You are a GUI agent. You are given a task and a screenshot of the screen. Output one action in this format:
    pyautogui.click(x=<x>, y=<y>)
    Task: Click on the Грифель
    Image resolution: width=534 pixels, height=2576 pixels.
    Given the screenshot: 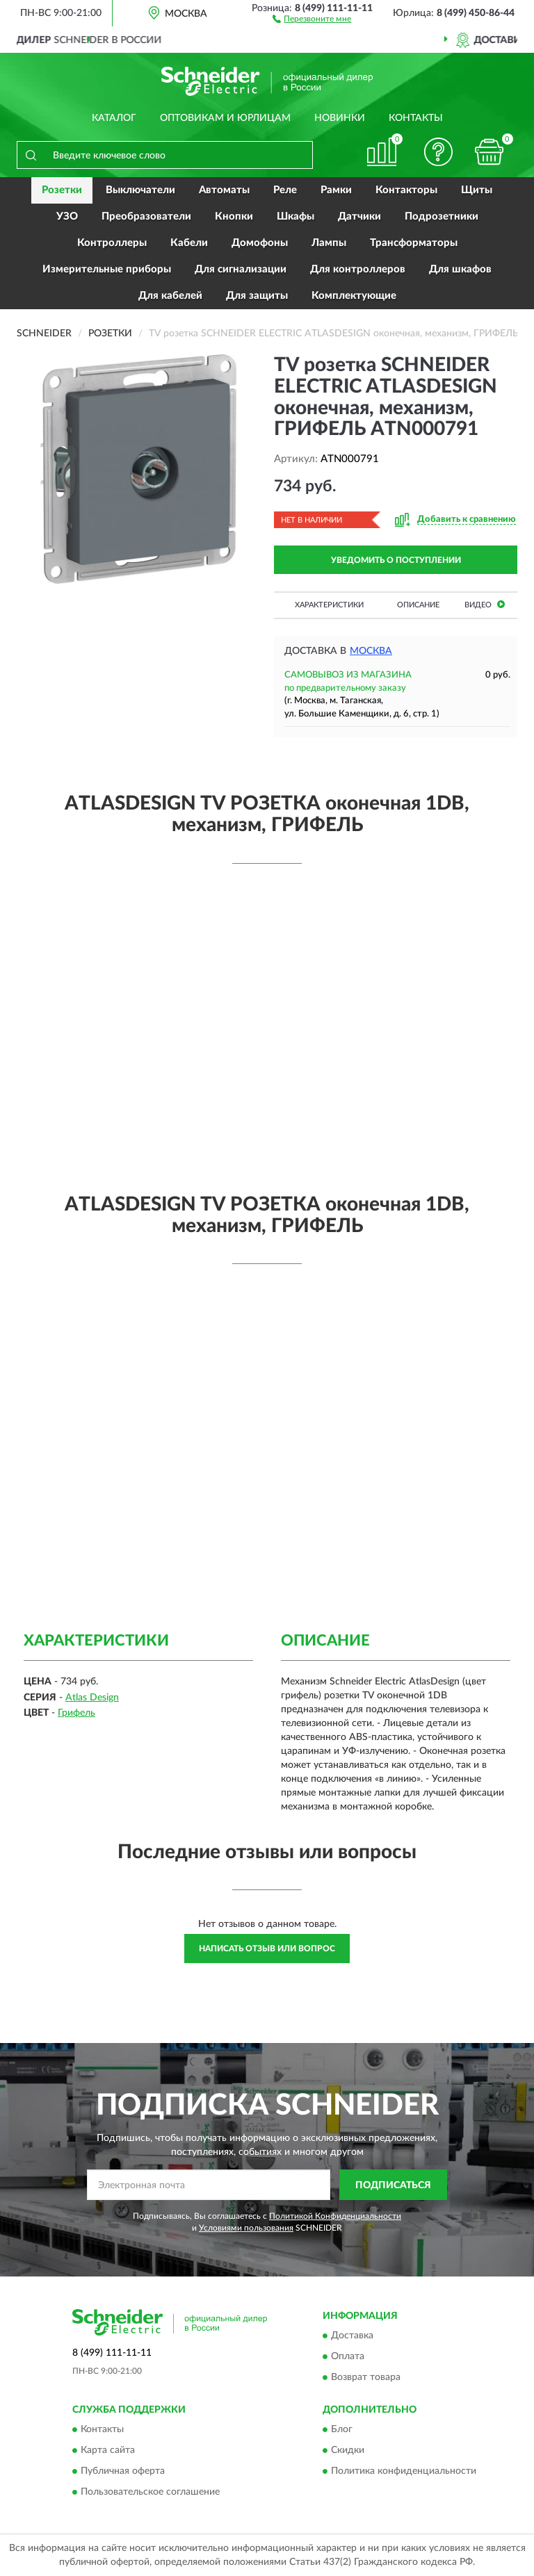 What is the action you would take?
    pyautogui.click(x=76, y=1713)
    